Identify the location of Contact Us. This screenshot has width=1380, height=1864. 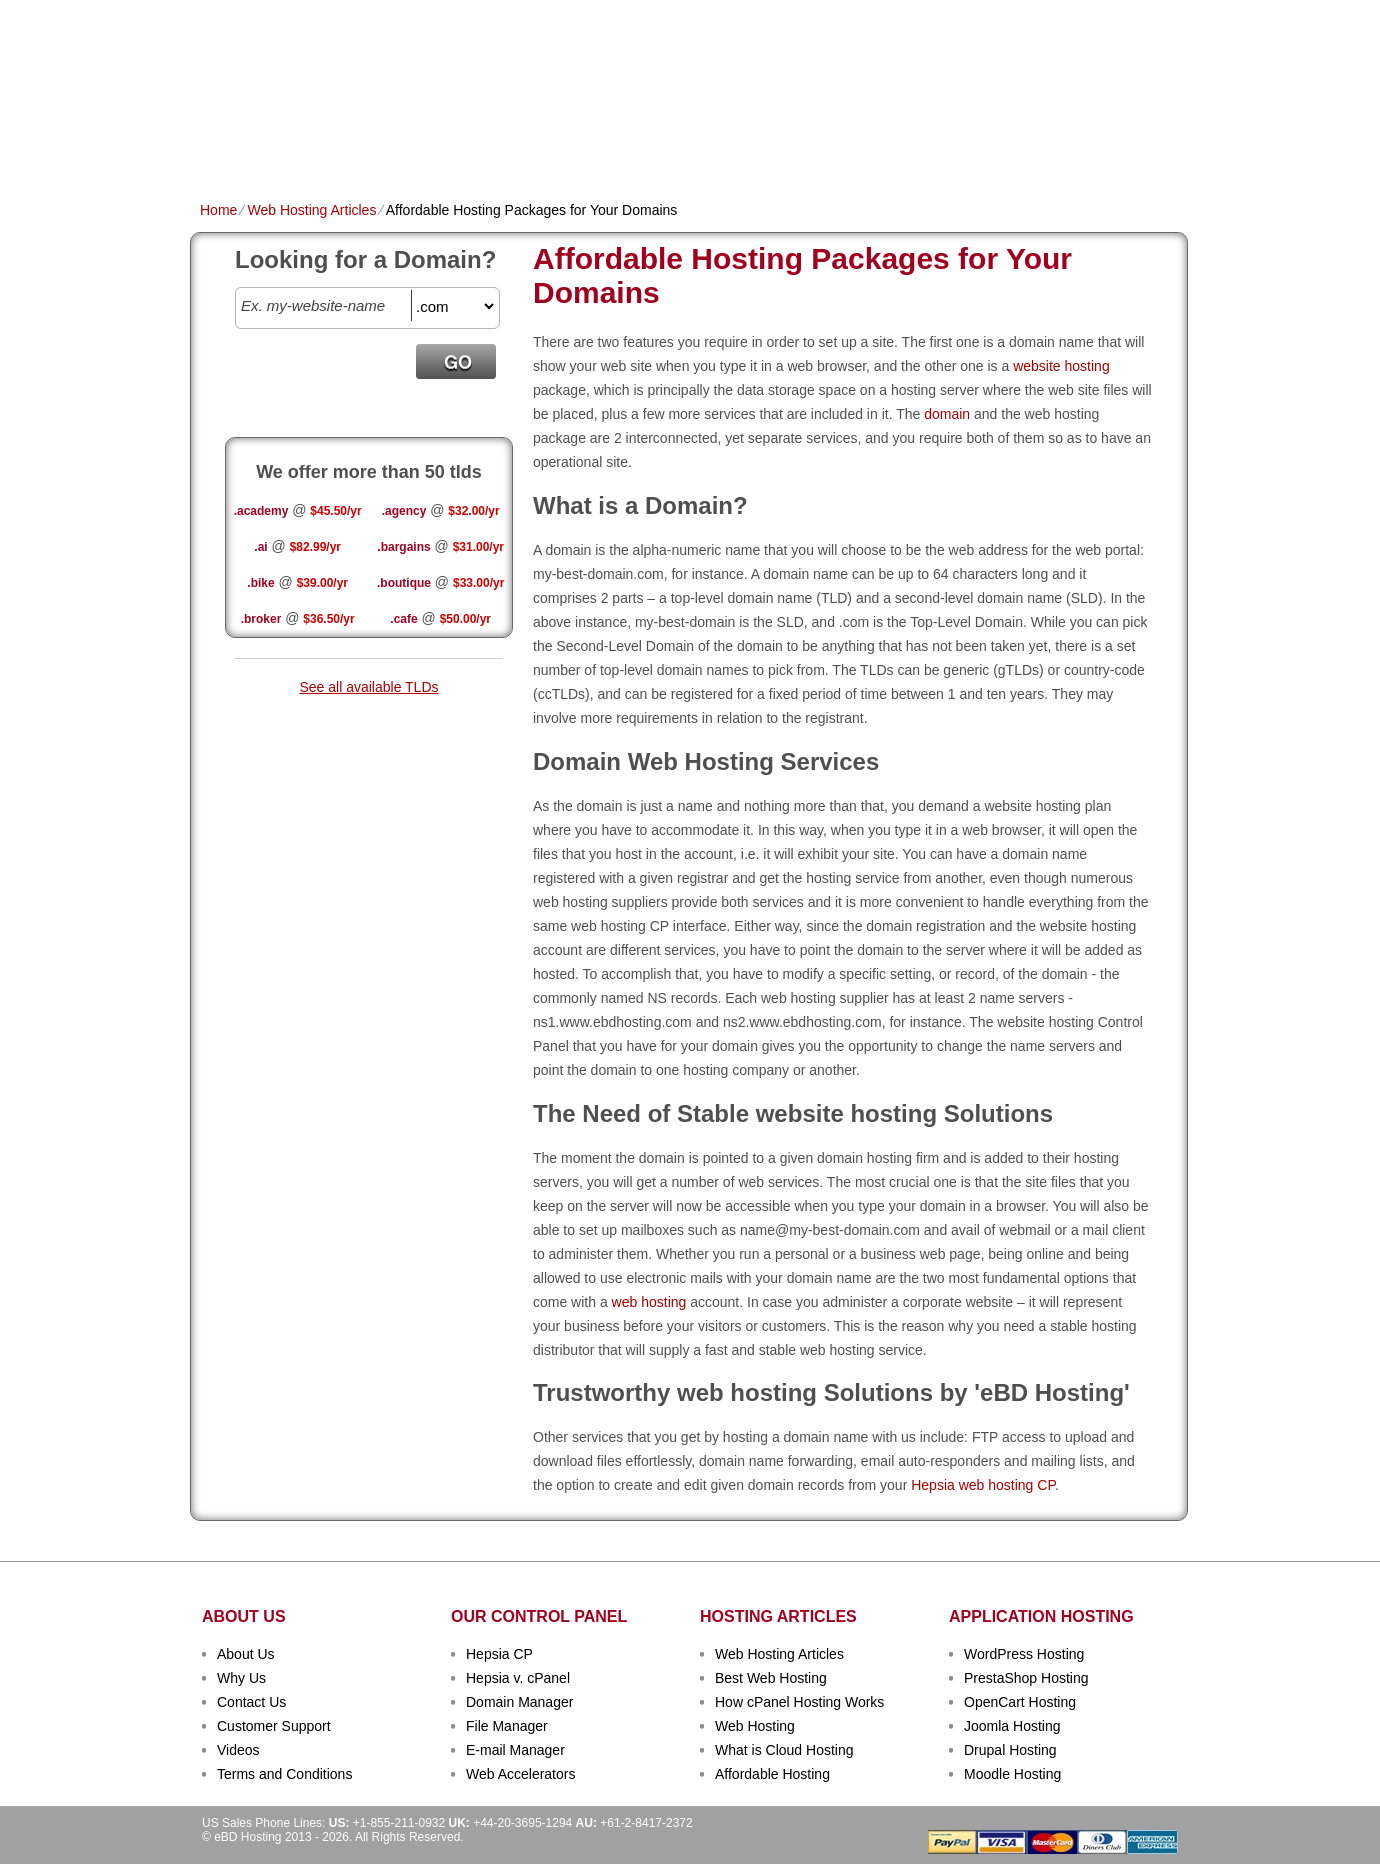
(251, 1702).